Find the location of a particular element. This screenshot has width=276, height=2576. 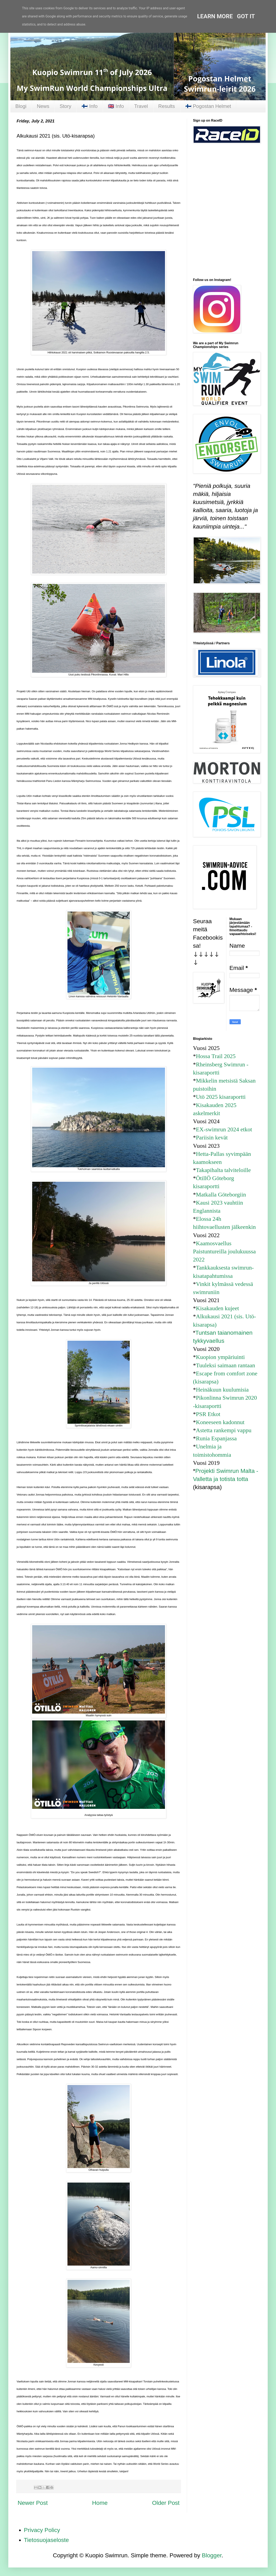

Travel is located at coordinates (141, 106).